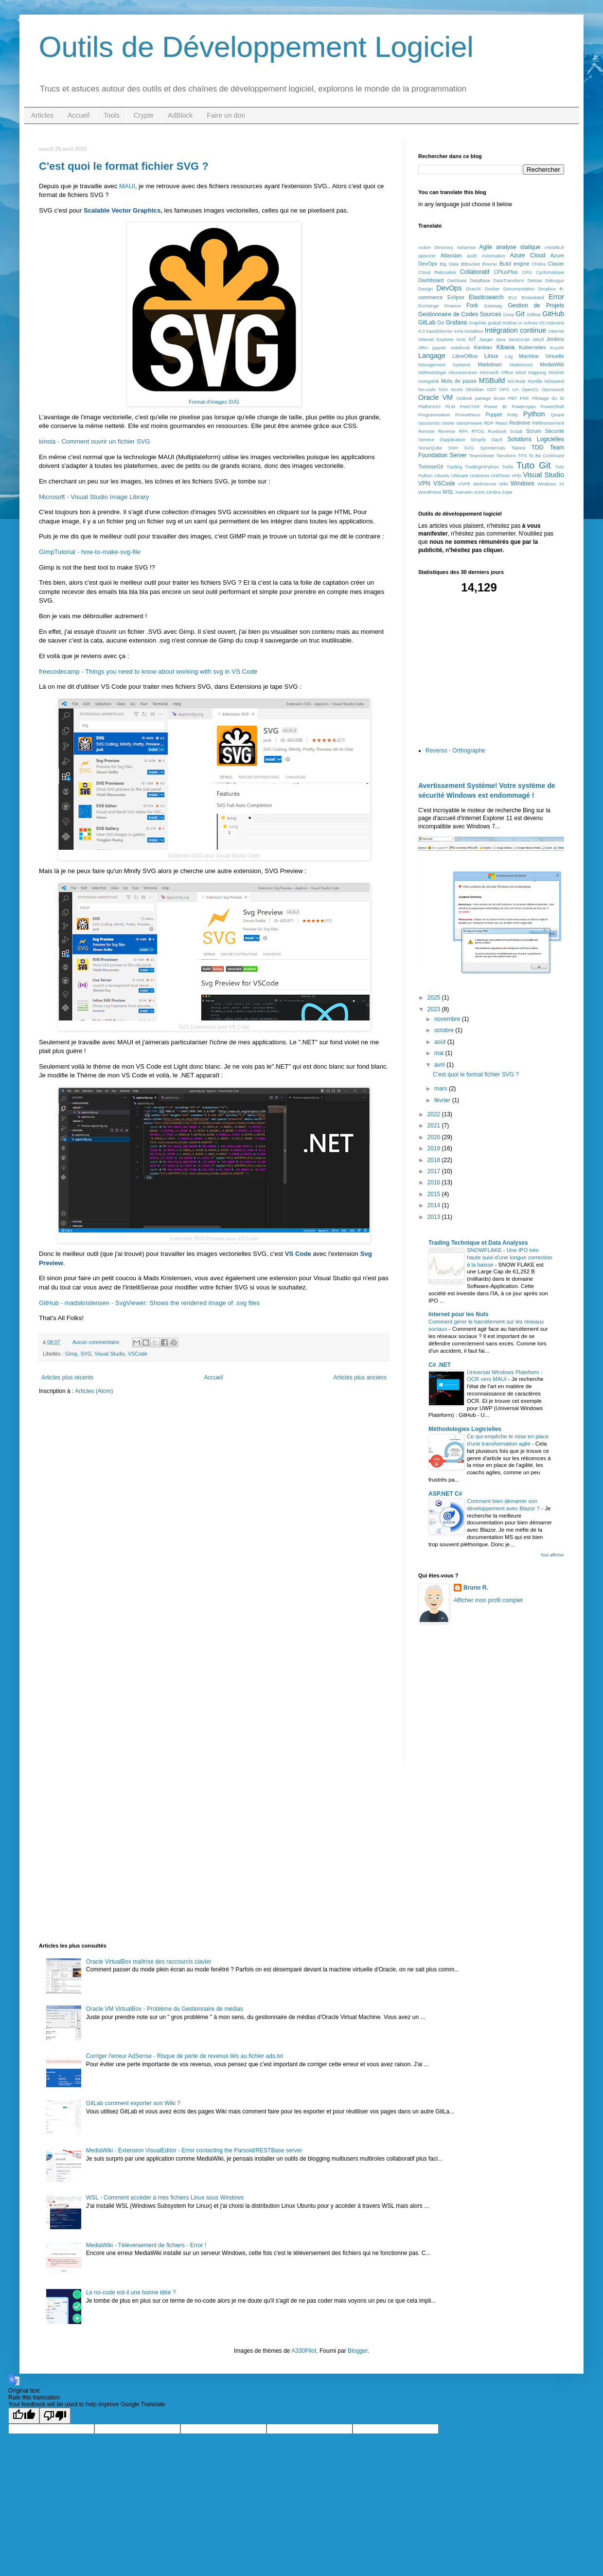  What do you see at coordinates (429, 406) in the screenshot?
I see `PlatformIO` at bounding box center [429, 406].